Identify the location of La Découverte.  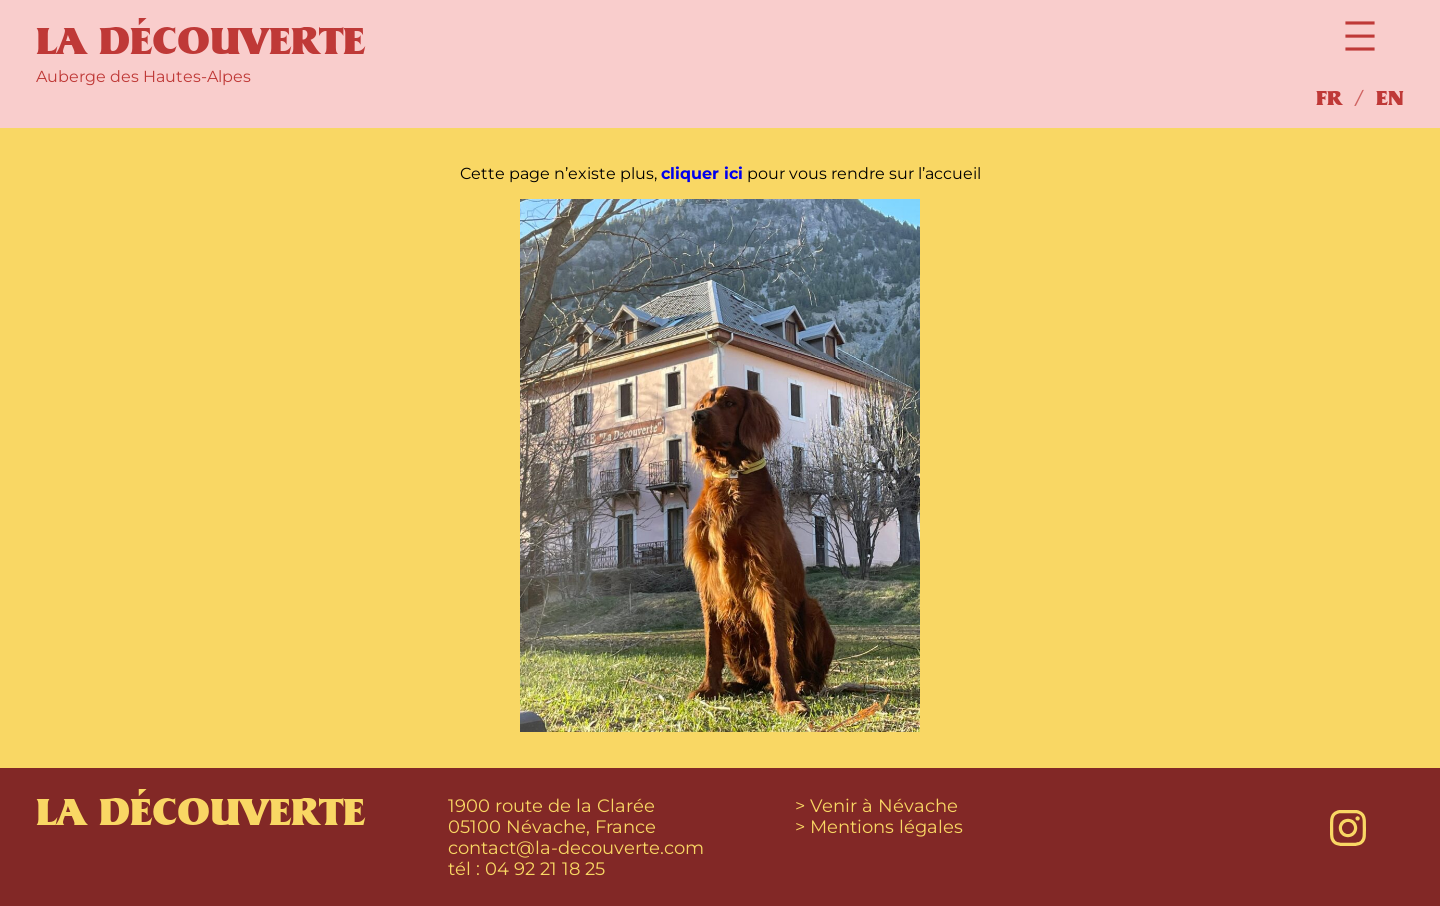
(200, 41).